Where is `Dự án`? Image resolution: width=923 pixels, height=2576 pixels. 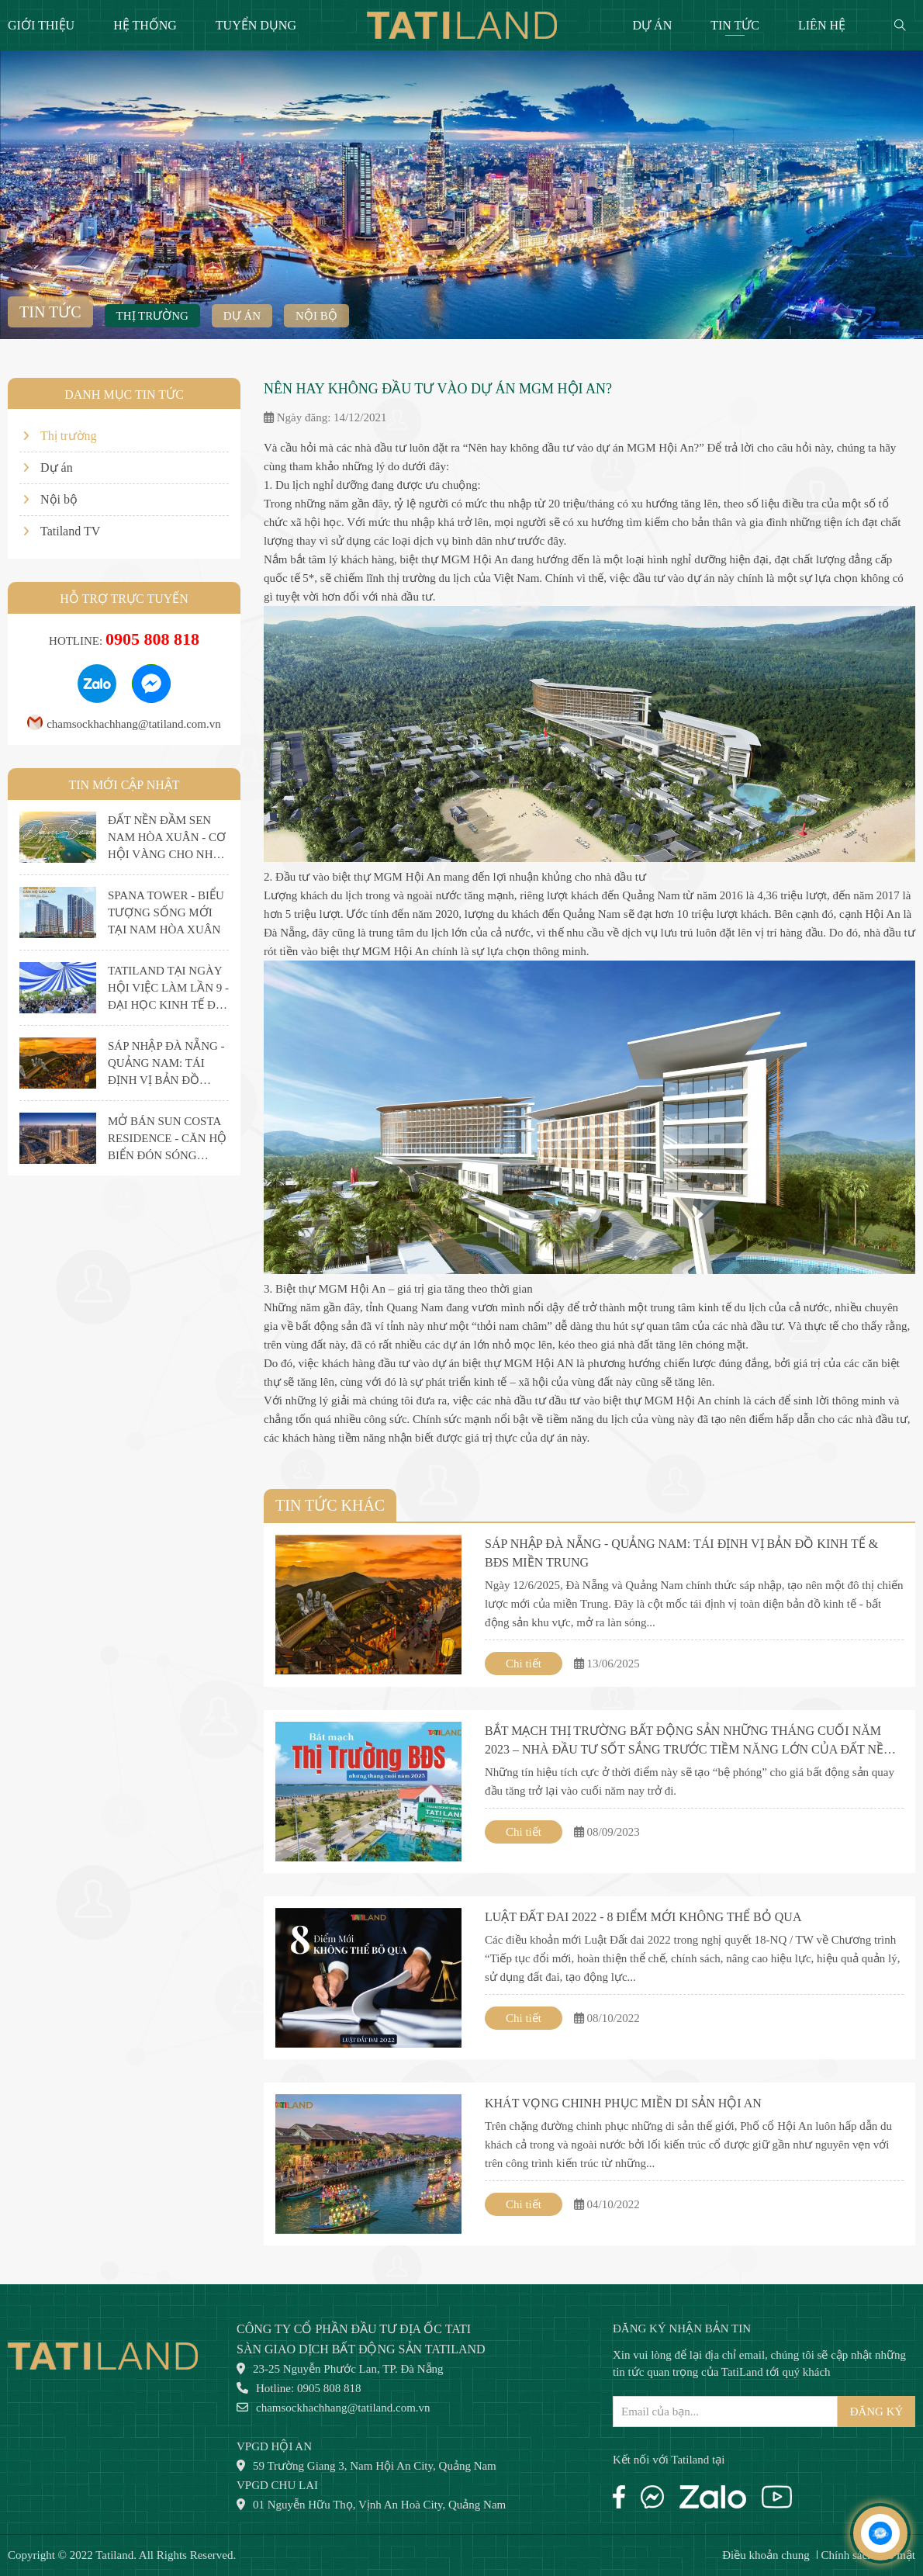 Dự án is located at coordinates (652, 25).